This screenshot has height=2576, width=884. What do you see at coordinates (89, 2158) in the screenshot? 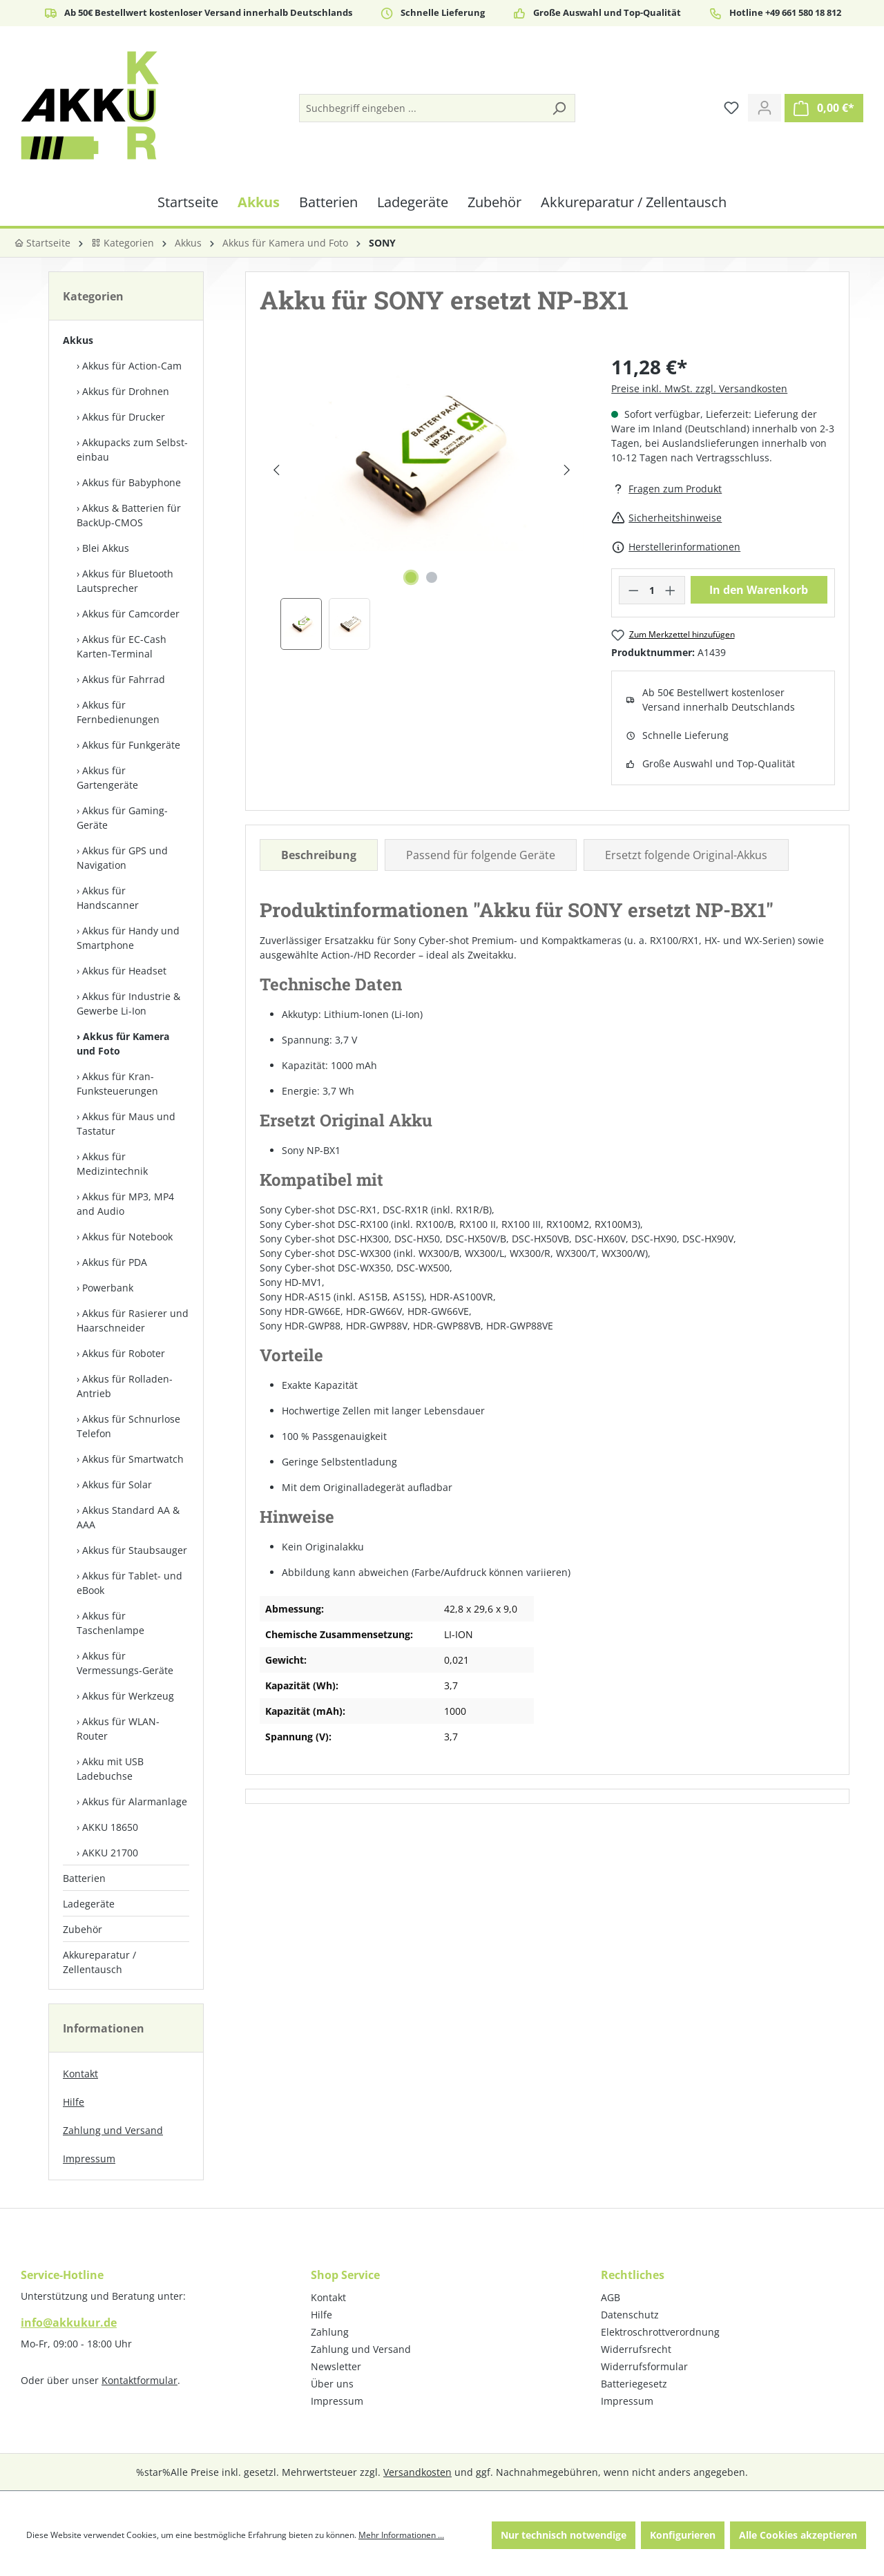
I see `Impressum` at bounding box center [89, 2158].